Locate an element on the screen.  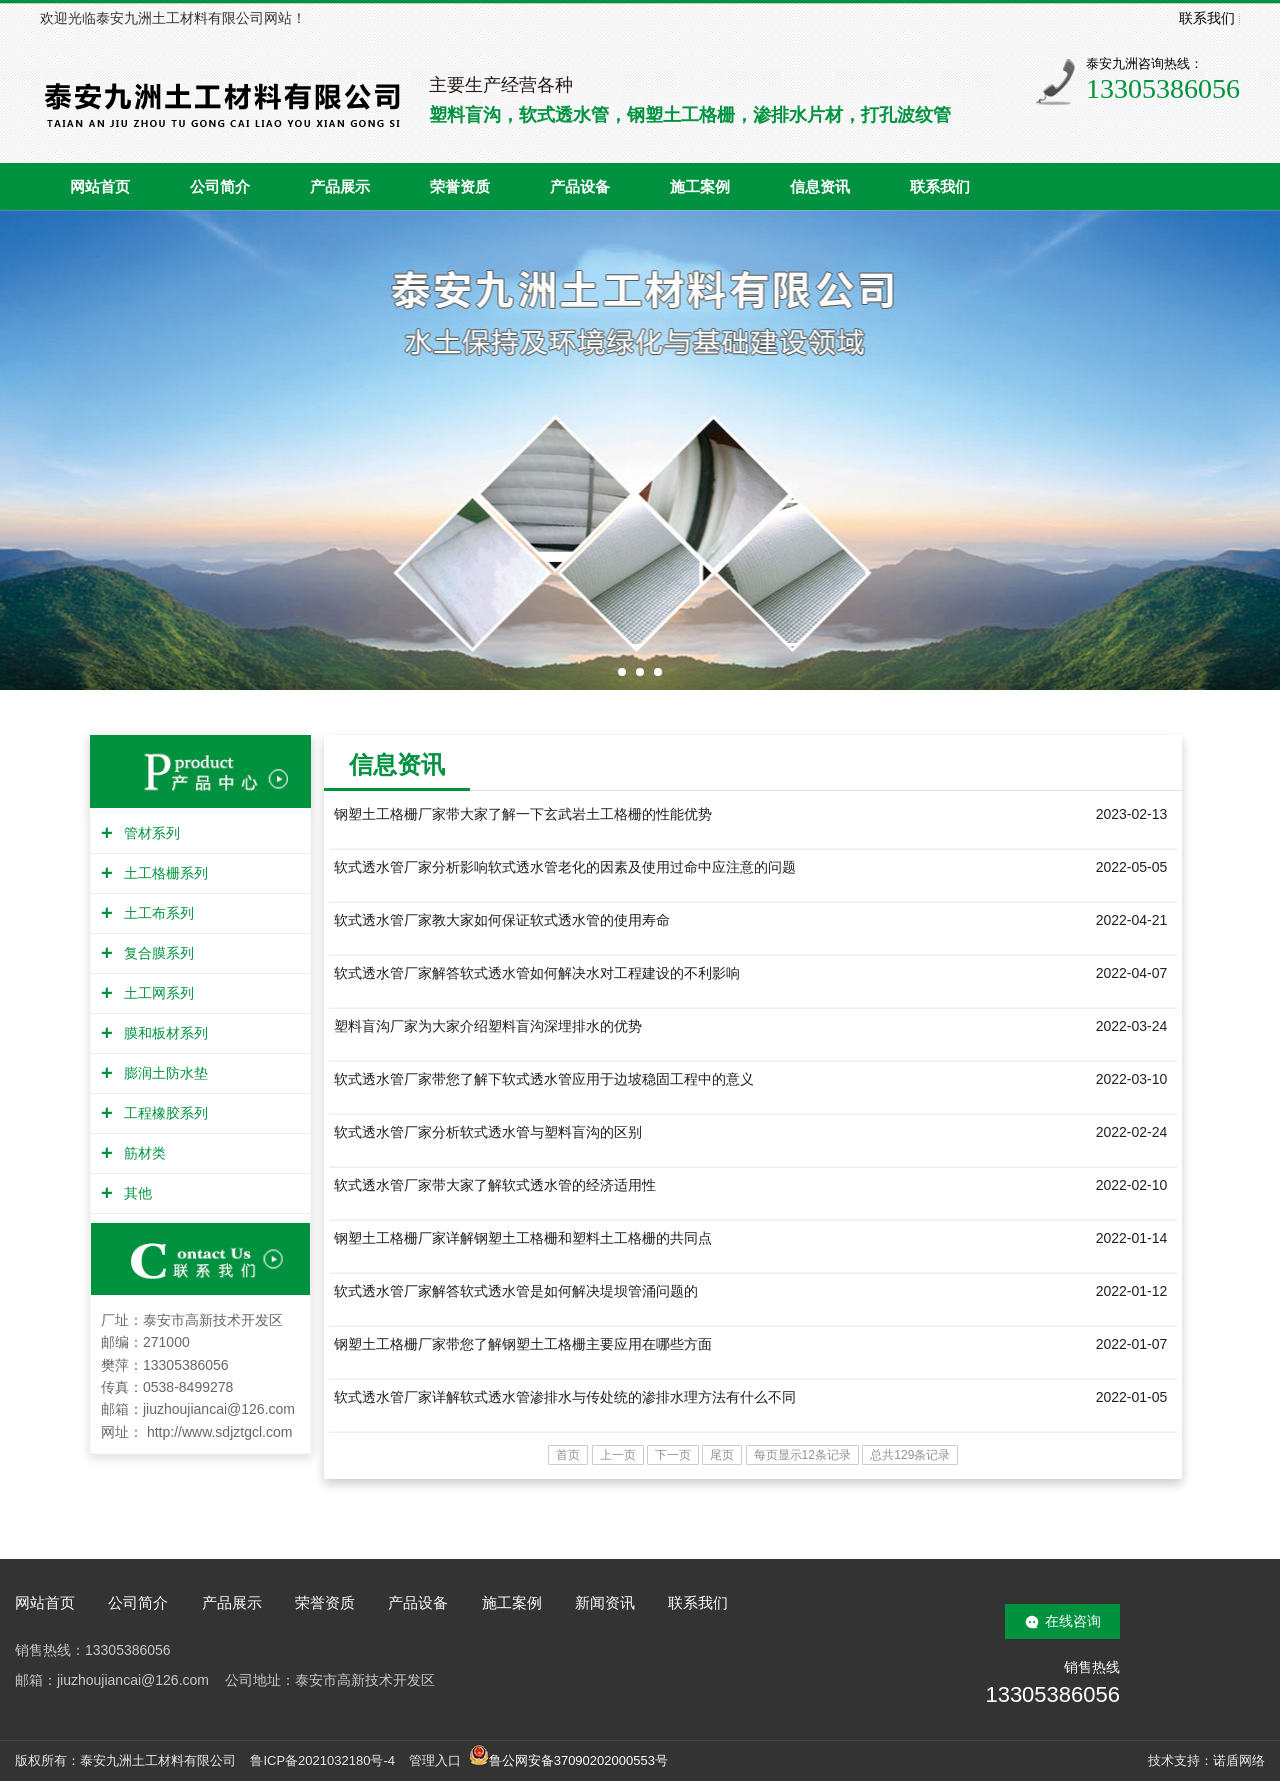
软式透水管厂家解答软式透水管如何解决水对工程建设的不利影响 is located at coordinates (537, 973).